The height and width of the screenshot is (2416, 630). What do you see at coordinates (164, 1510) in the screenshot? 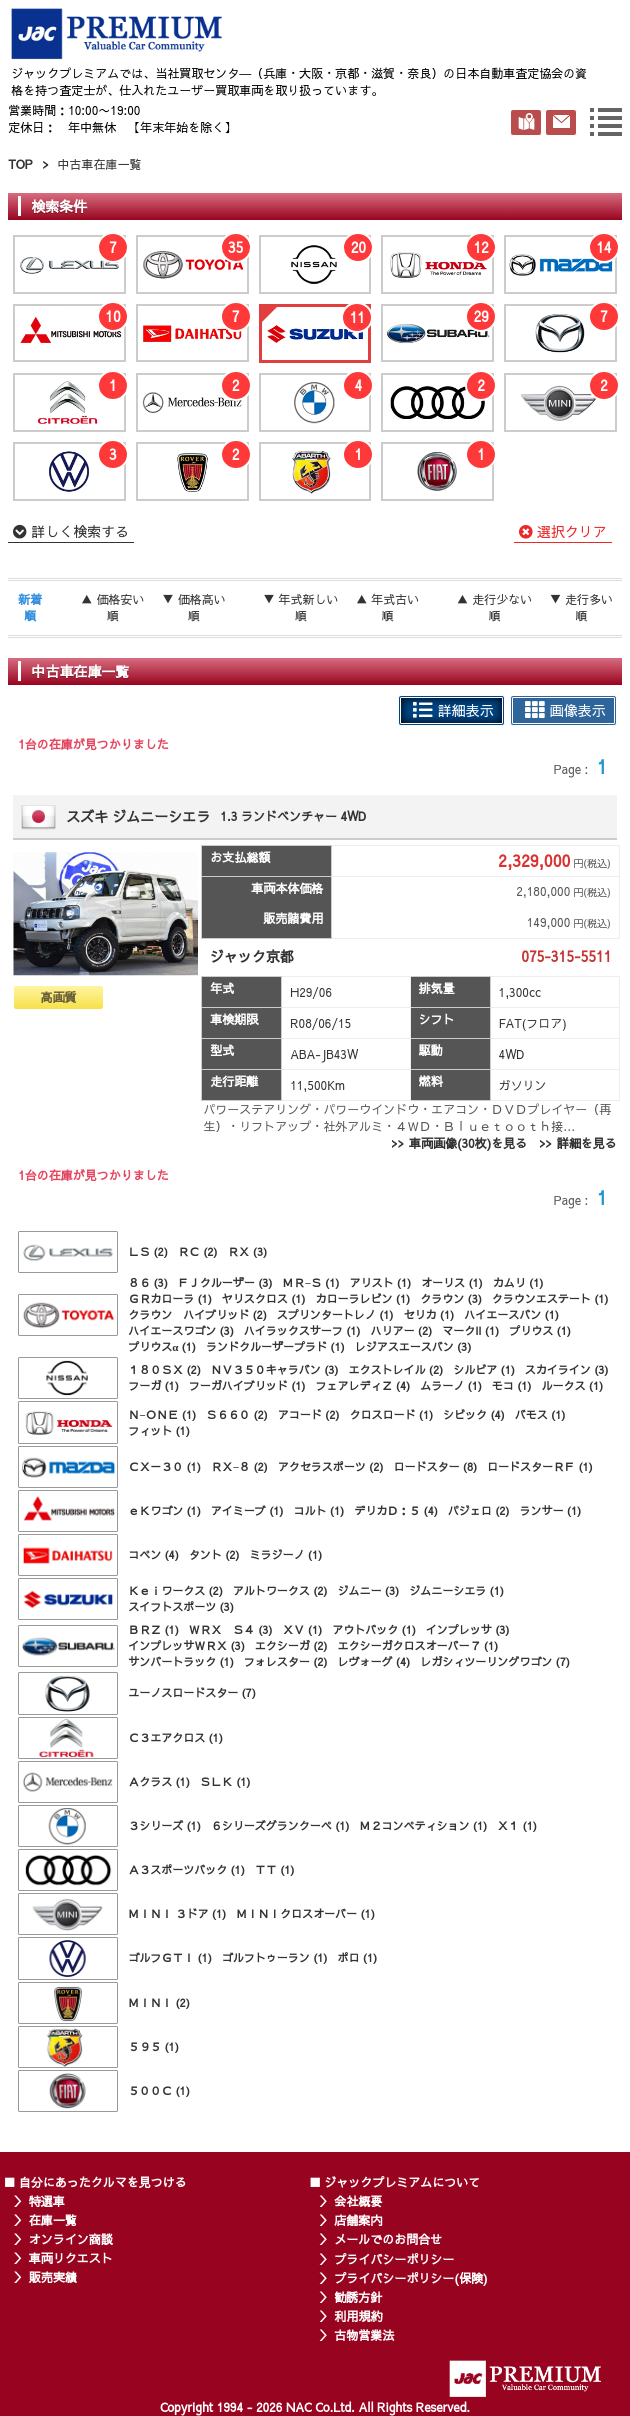
I see `ｅＫワゴン (1)` at bounding box center [164, 1510].